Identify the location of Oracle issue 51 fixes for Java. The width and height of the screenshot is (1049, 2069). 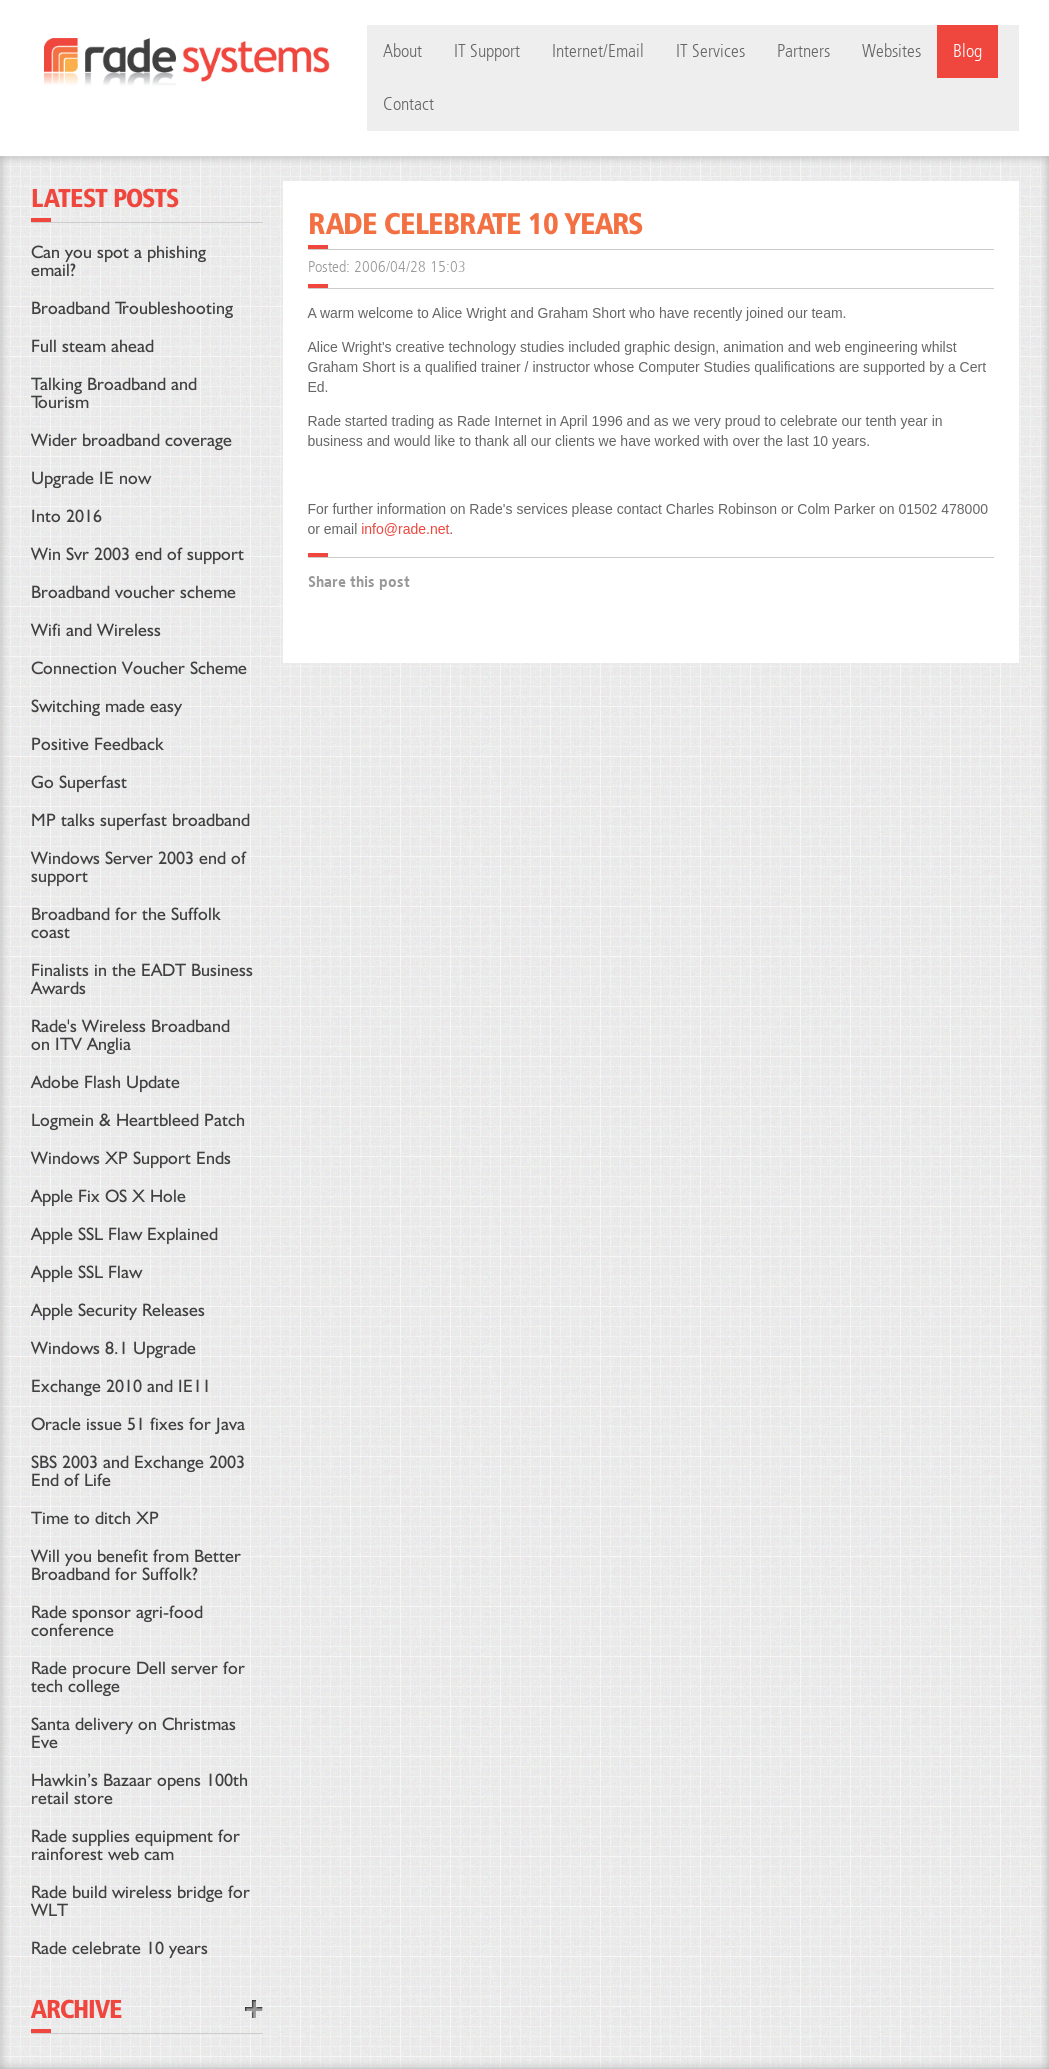
(138, 1423).